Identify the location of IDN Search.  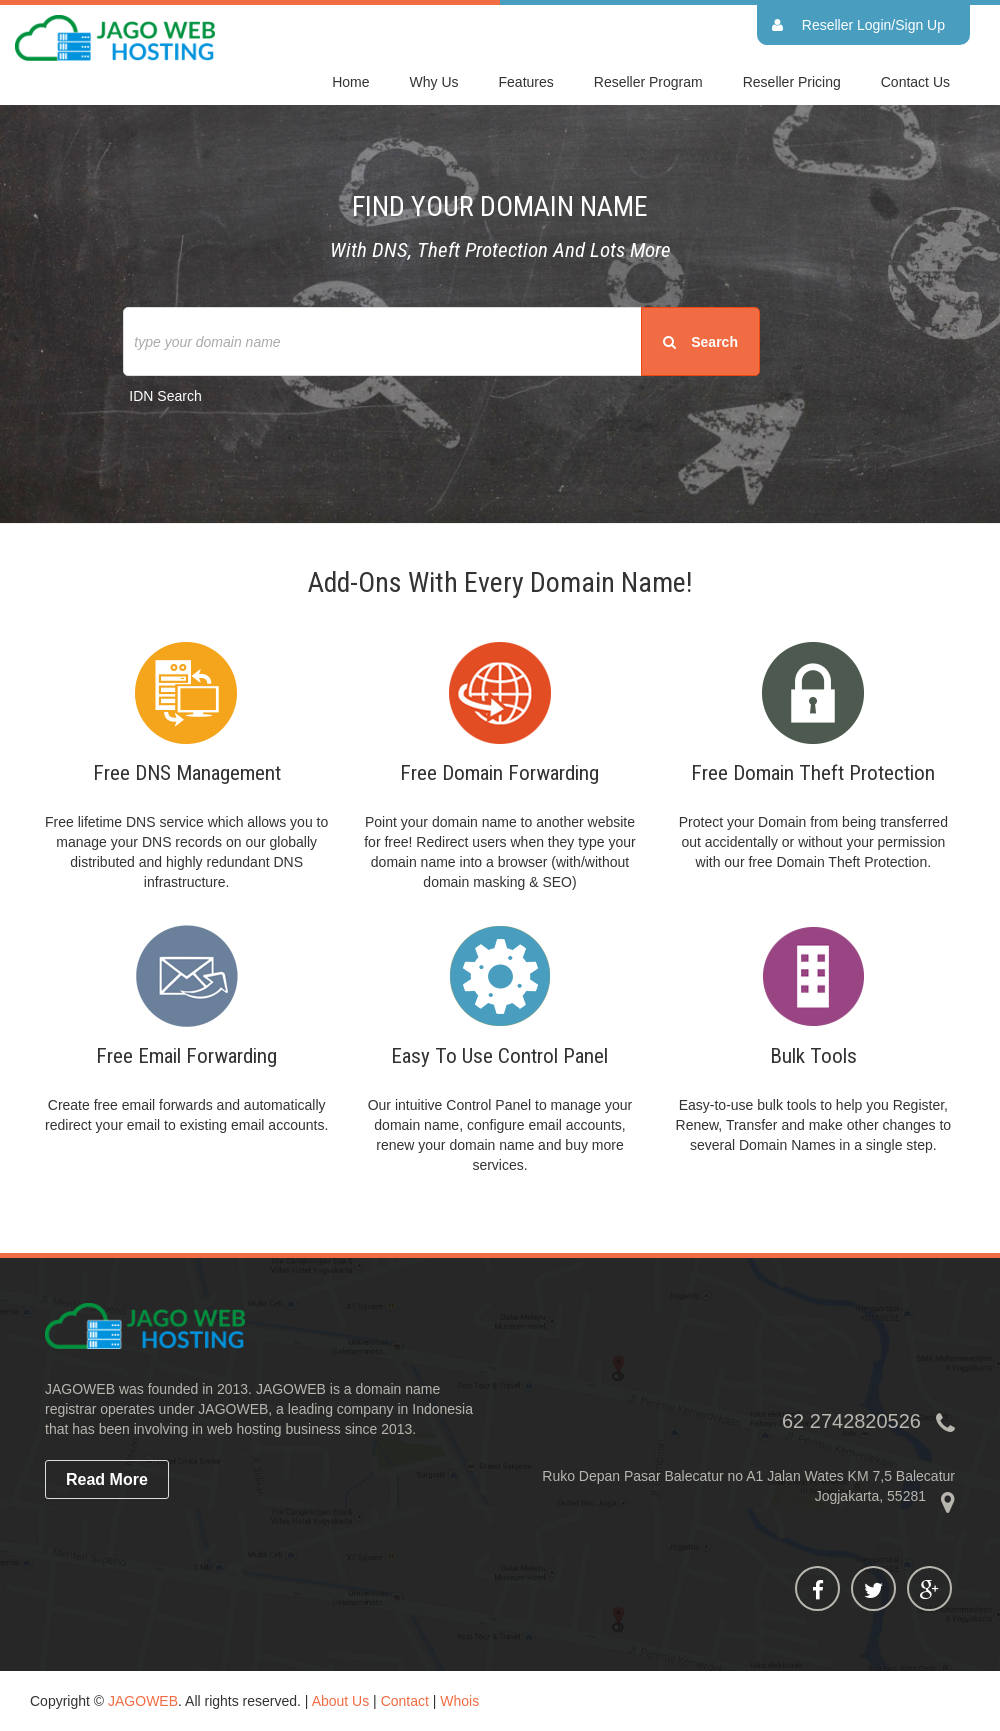
(165, 396).